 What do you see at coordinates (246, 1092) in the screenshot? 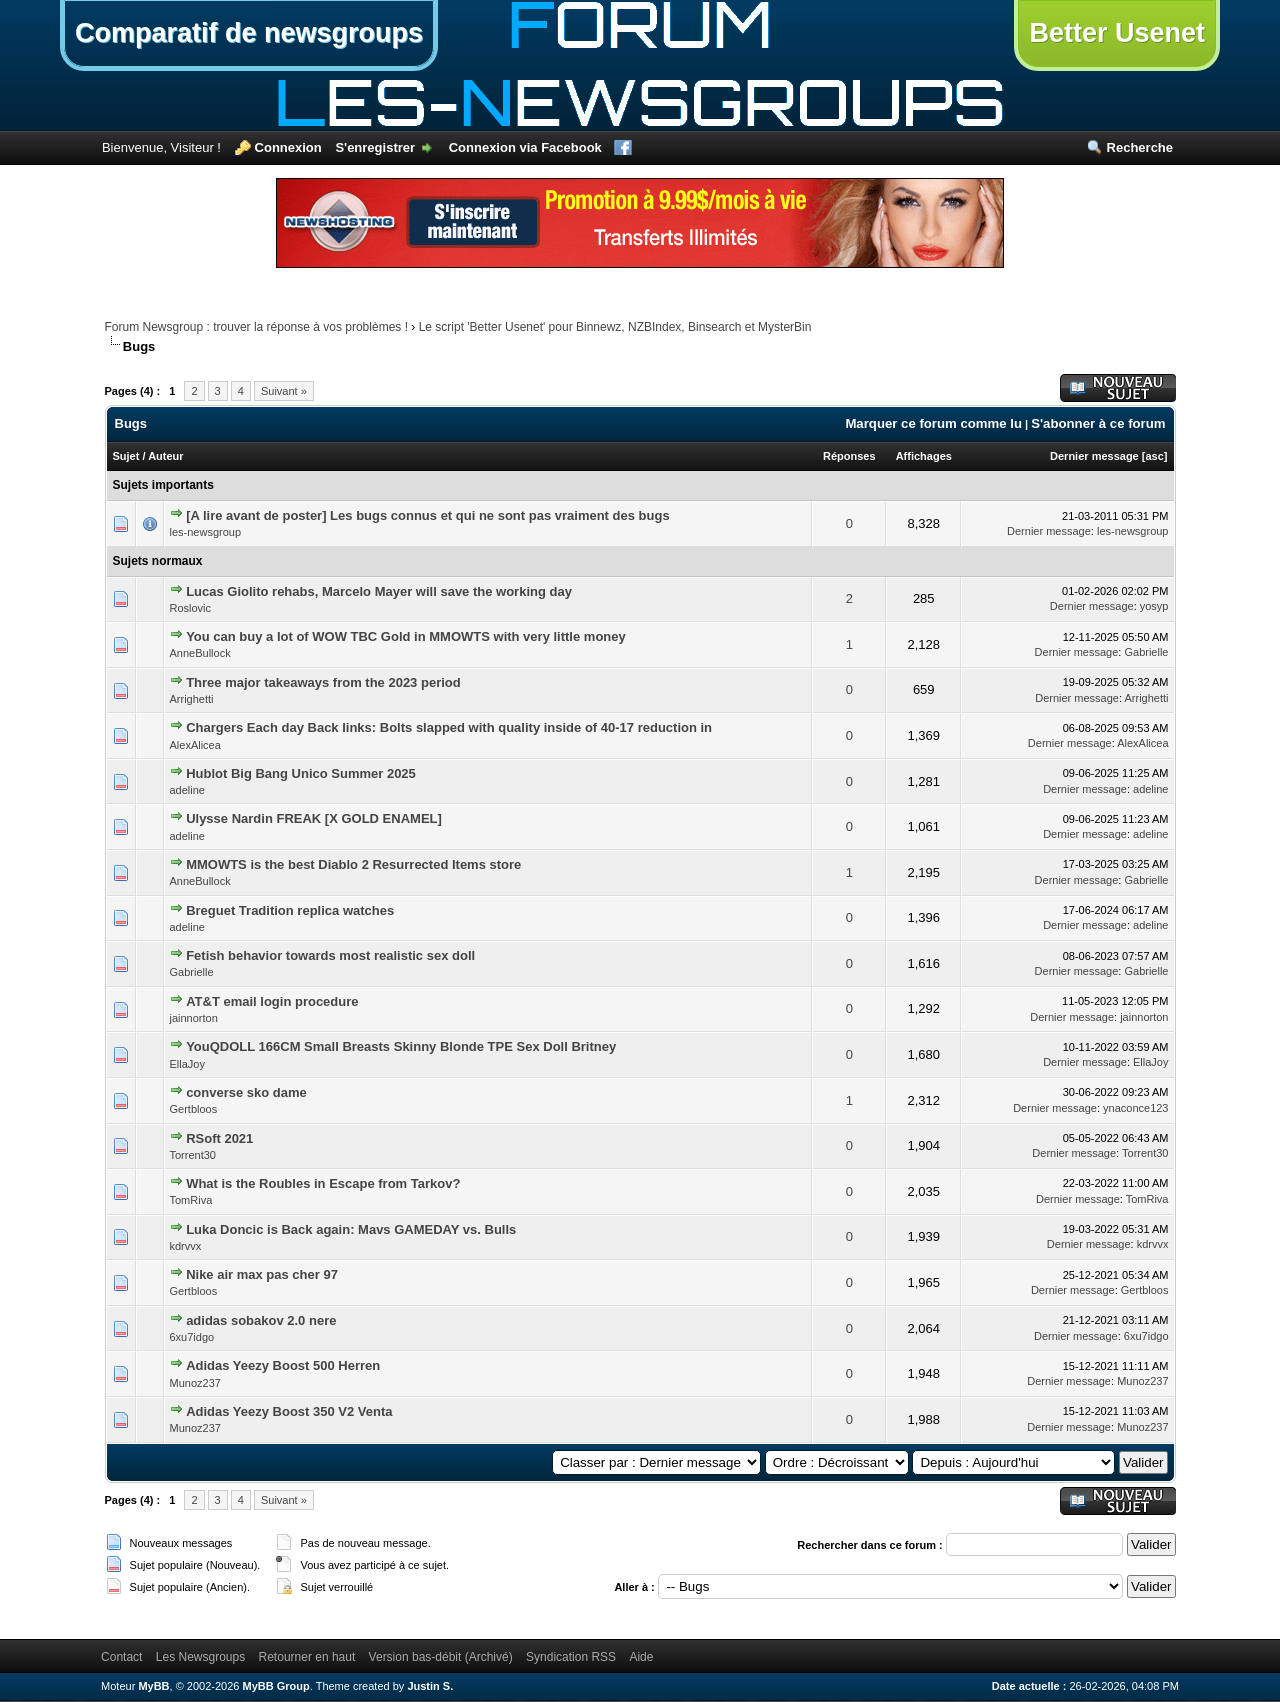
I see `converse sko dame` at bounding box center [246, 1092].